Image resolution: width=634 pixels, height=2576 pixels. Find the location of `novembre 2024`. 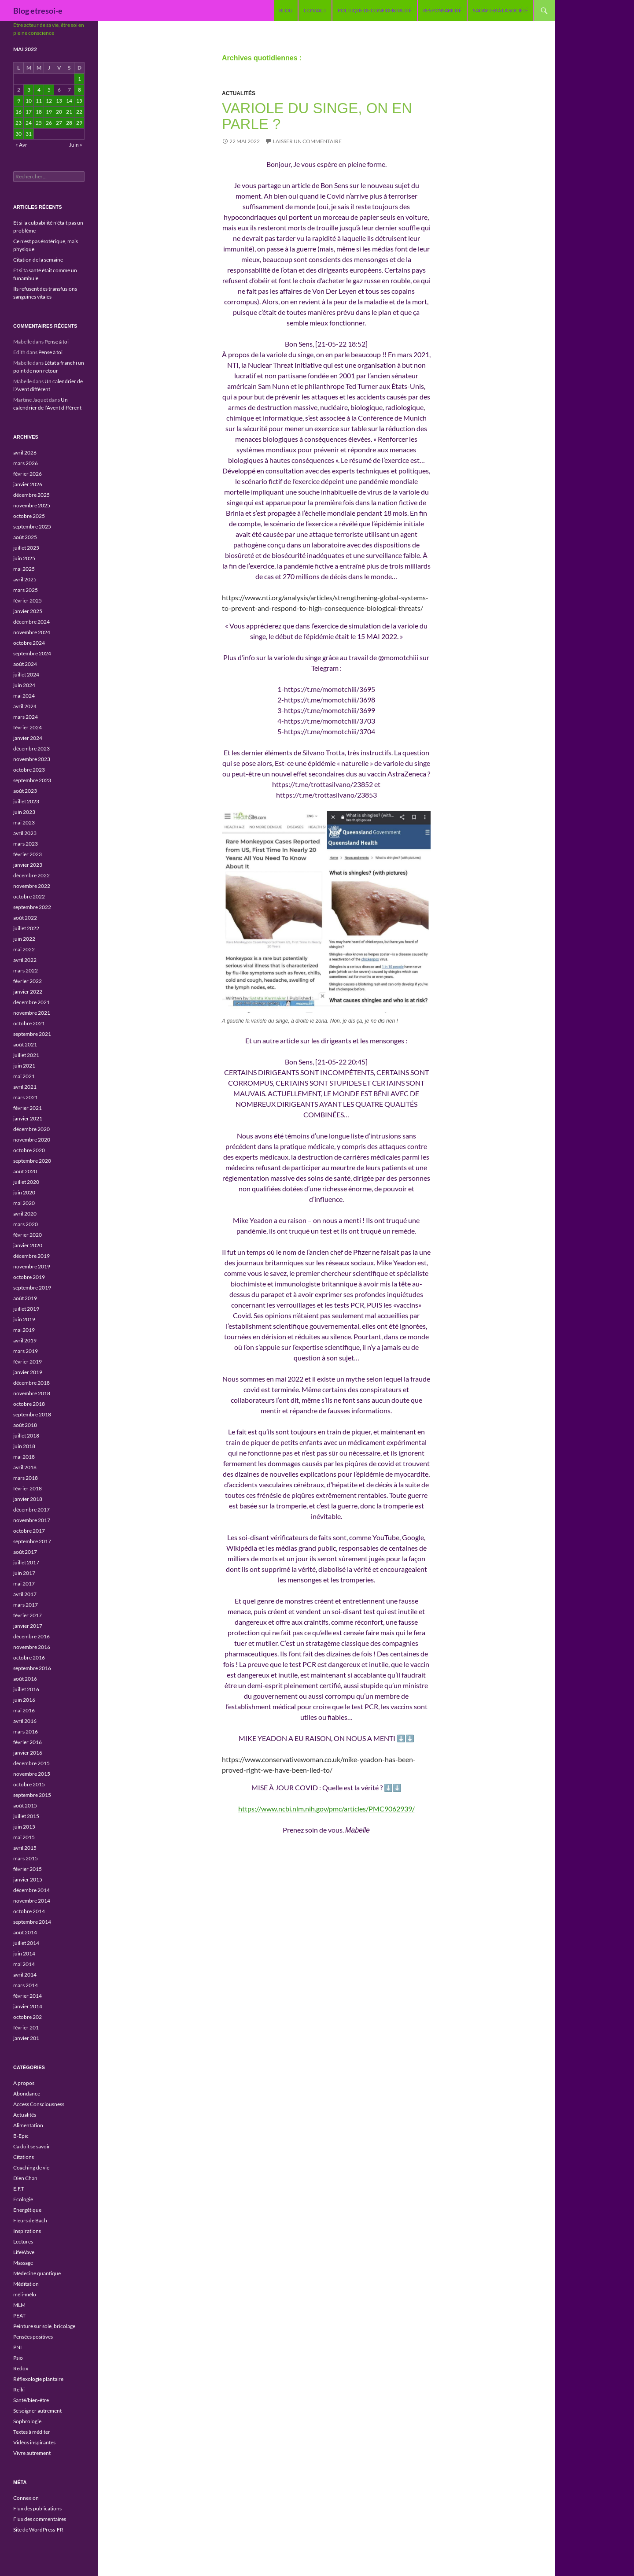

novembre 2024 is located at coordinates (31, 632).